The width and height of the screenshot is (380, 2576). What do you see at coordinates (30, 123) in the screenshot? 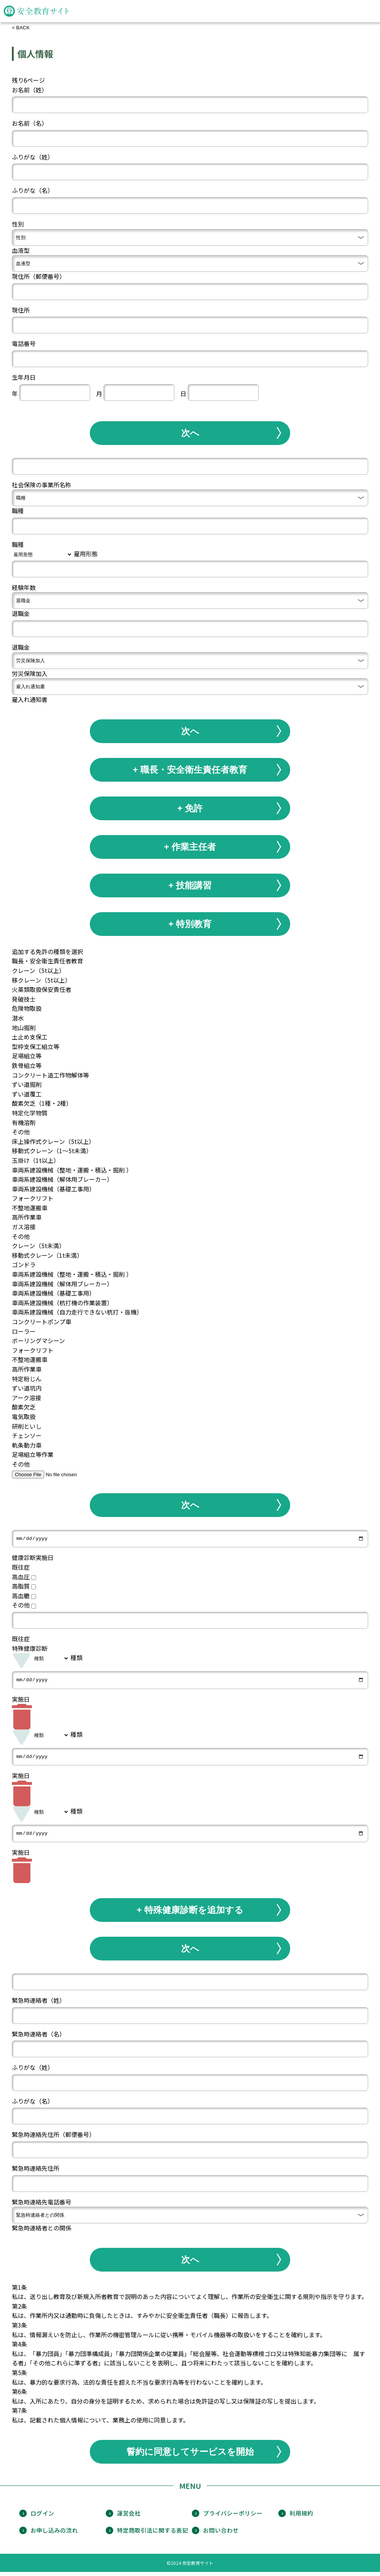
I see `お名前（名）` at bounding box center [30, 123].